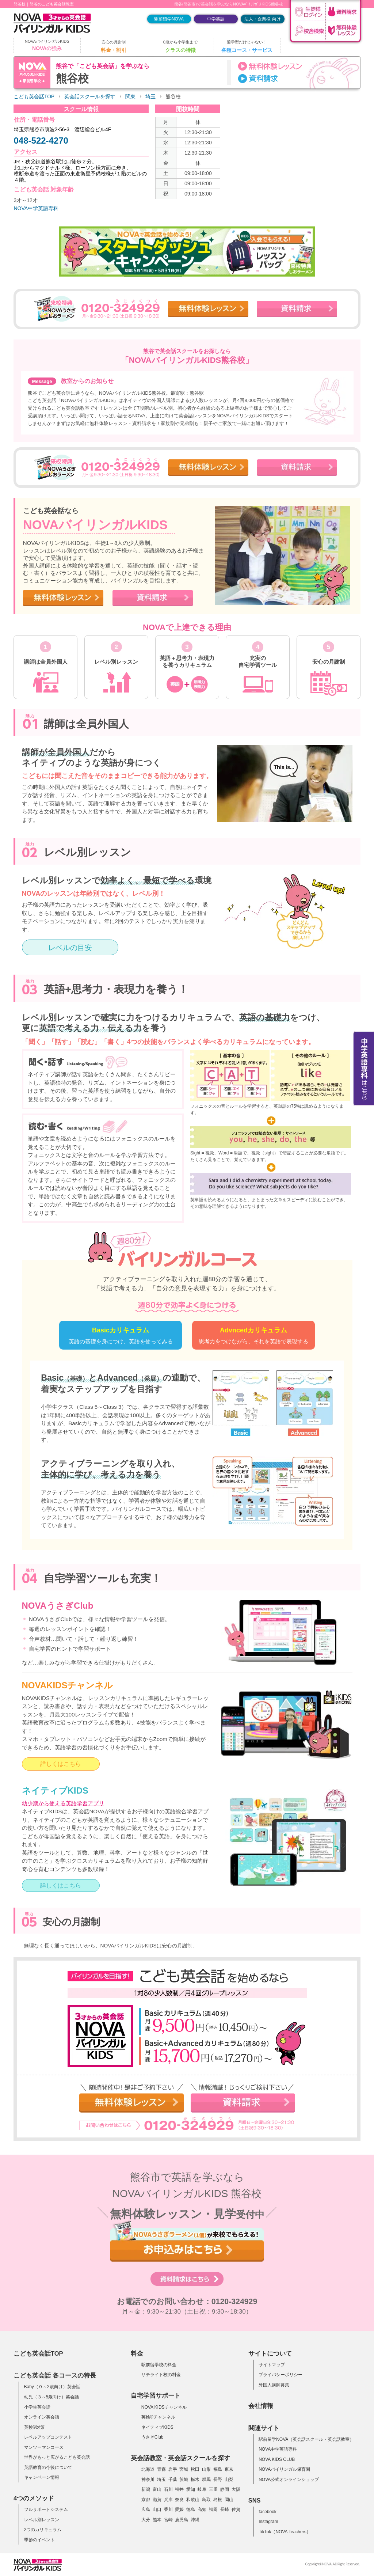 This screenshot has height=2576, width=374. What do you see at coordinates (224, 2509) in the screenshot?
I see `長崎` at bounding box center [224, 2509].